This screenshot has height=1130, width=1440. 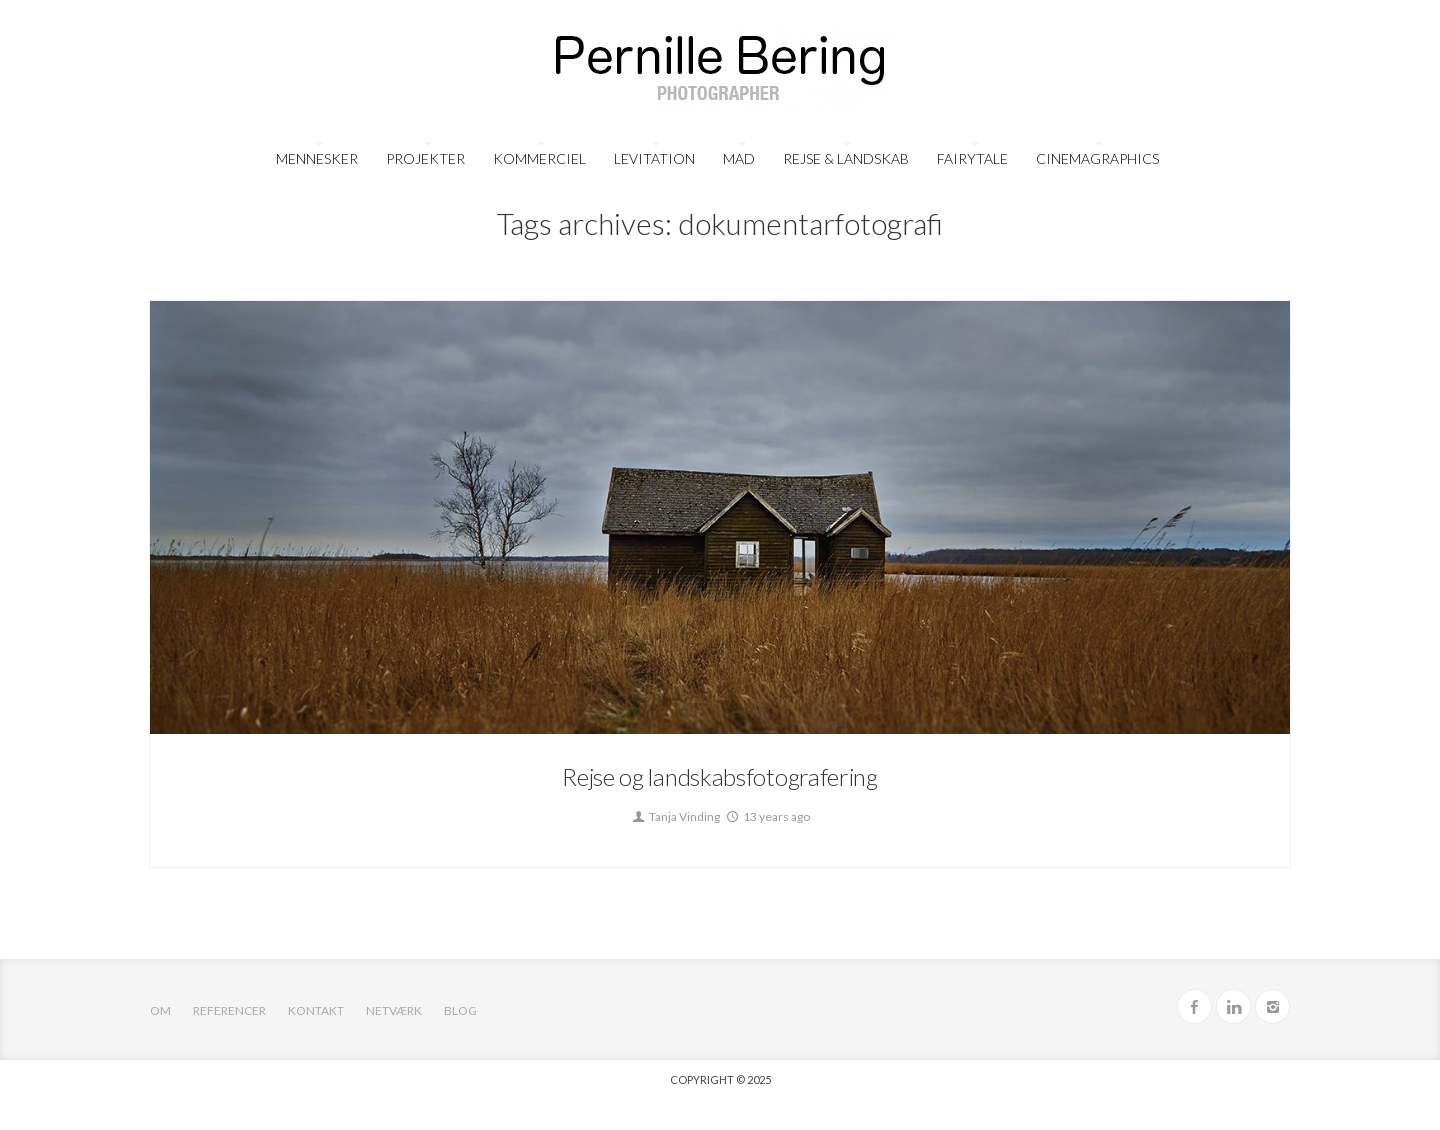 What do you see at coordinates (972, 158) in the screenshot?
I see `FairyTale` at bounding box center [972, 158].